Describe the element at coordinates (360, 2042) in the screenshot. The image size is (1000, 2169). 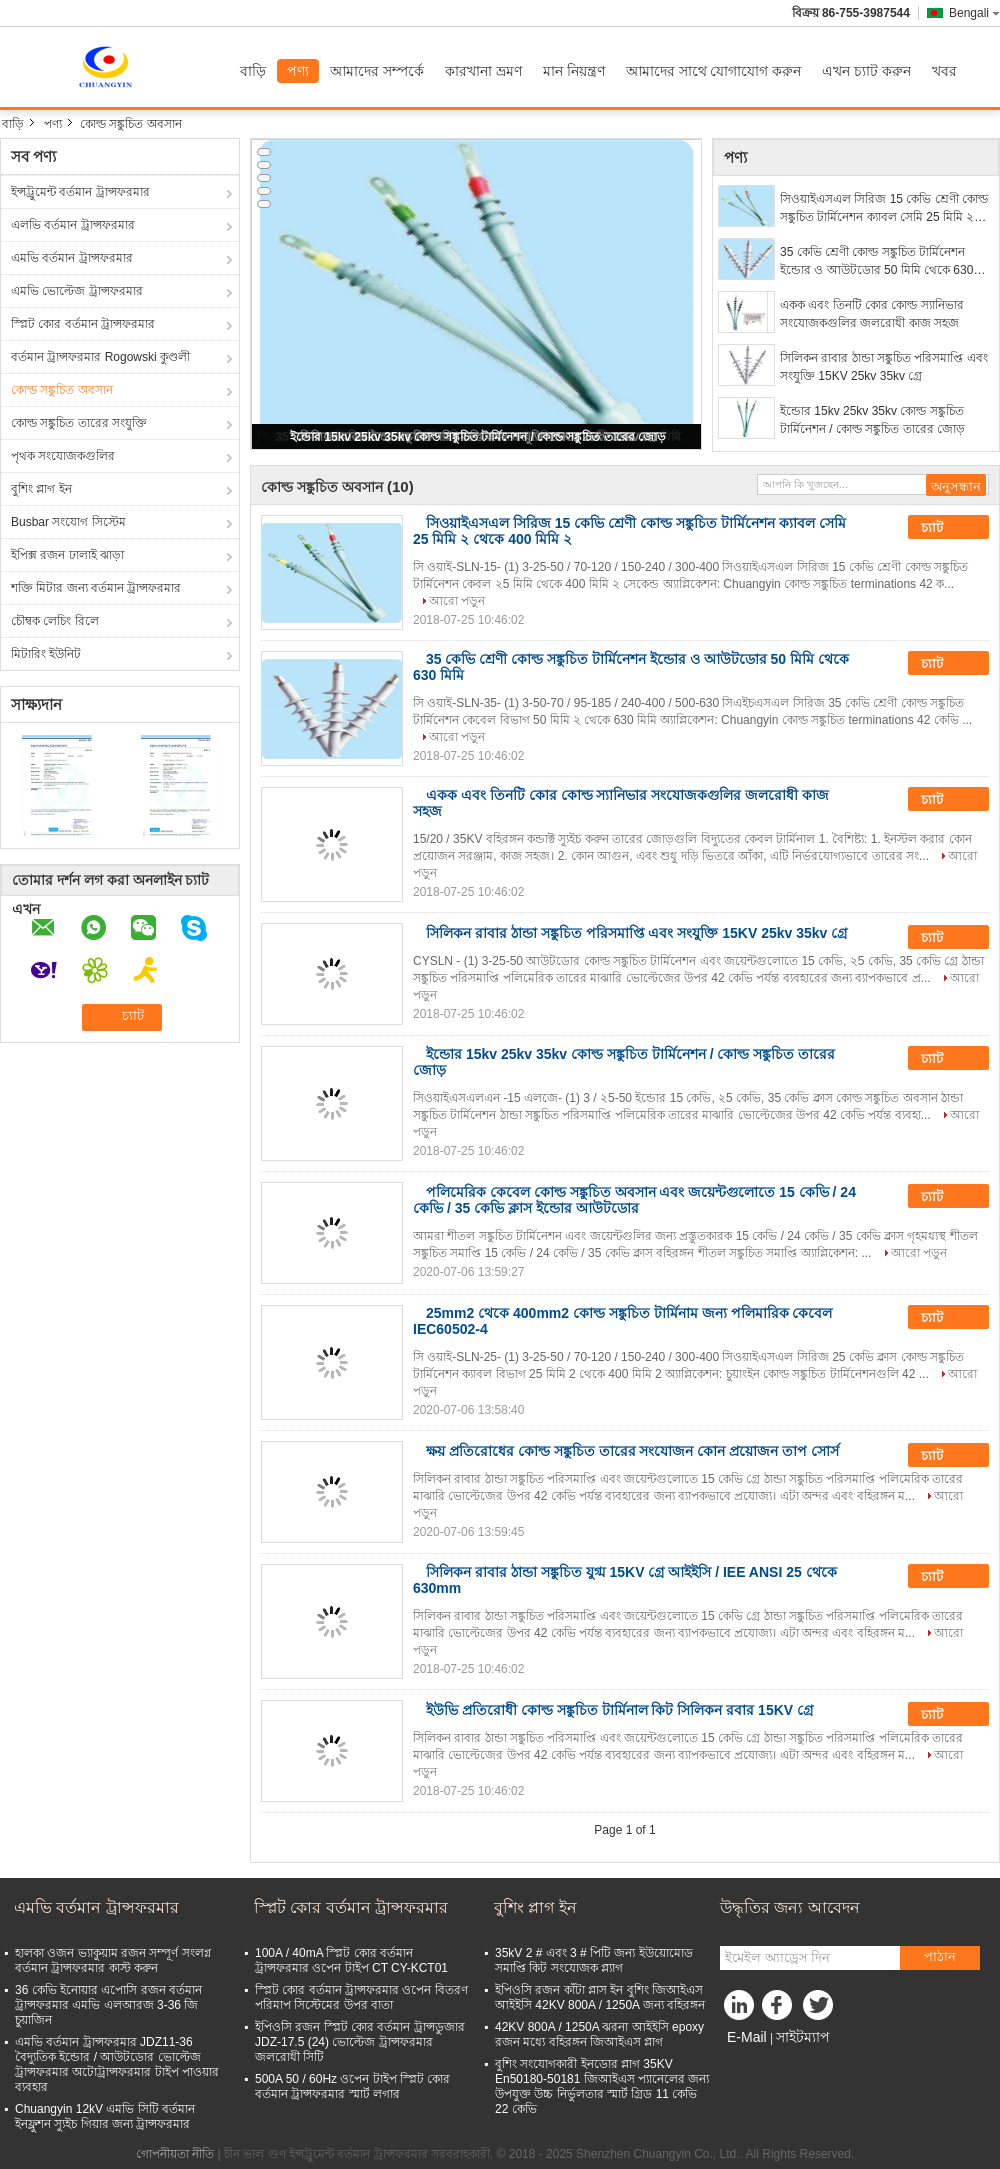
I see `ইপিওসি রজন স্প্লিট কোর বর্তমান ট্রান্সডুজার JDZ-17.5 (24) ভোল্টেজ ট্রান্সফরমার জলরোধী সিটি` at that location.